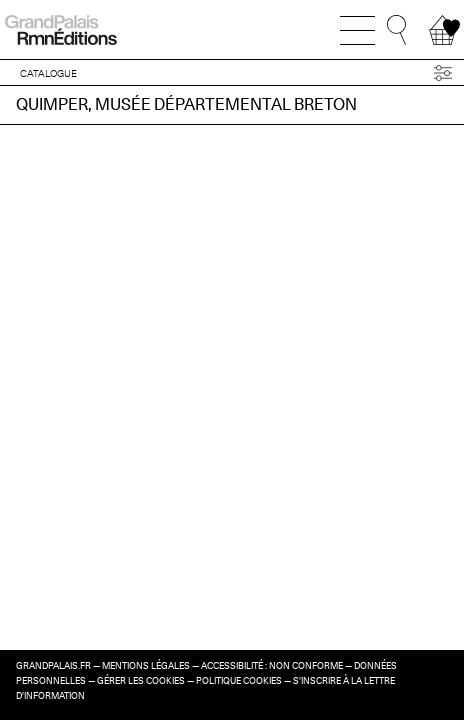 Image resolution: width=464 pixels, height=720 pixels. What do you see at coordinates (53, 666) in the screenshot?
I see `grandpalais.fr` at bounding box center [53, 666].